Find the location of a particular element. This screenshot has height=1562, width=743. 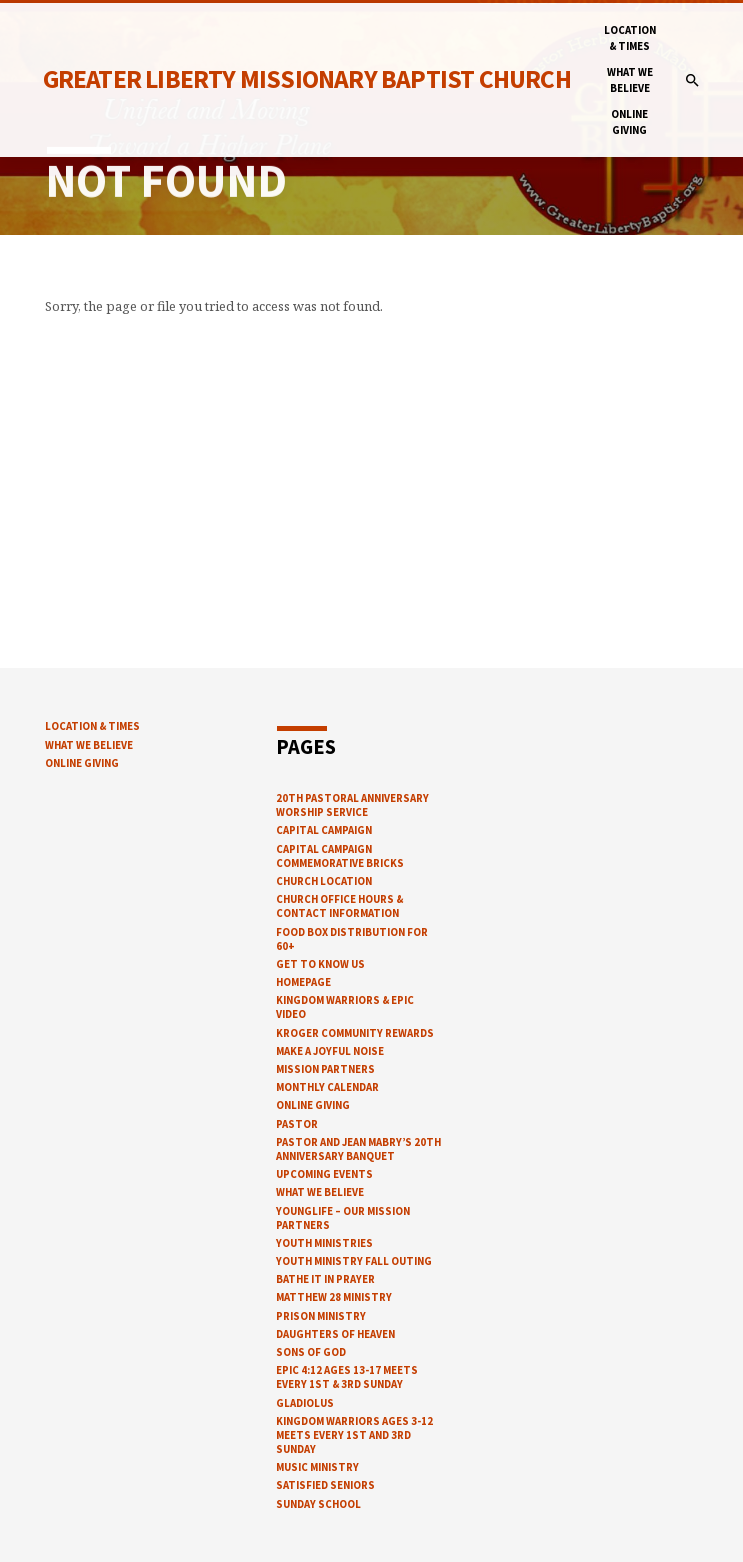

Online Giving is located at coordinates (629, 122).